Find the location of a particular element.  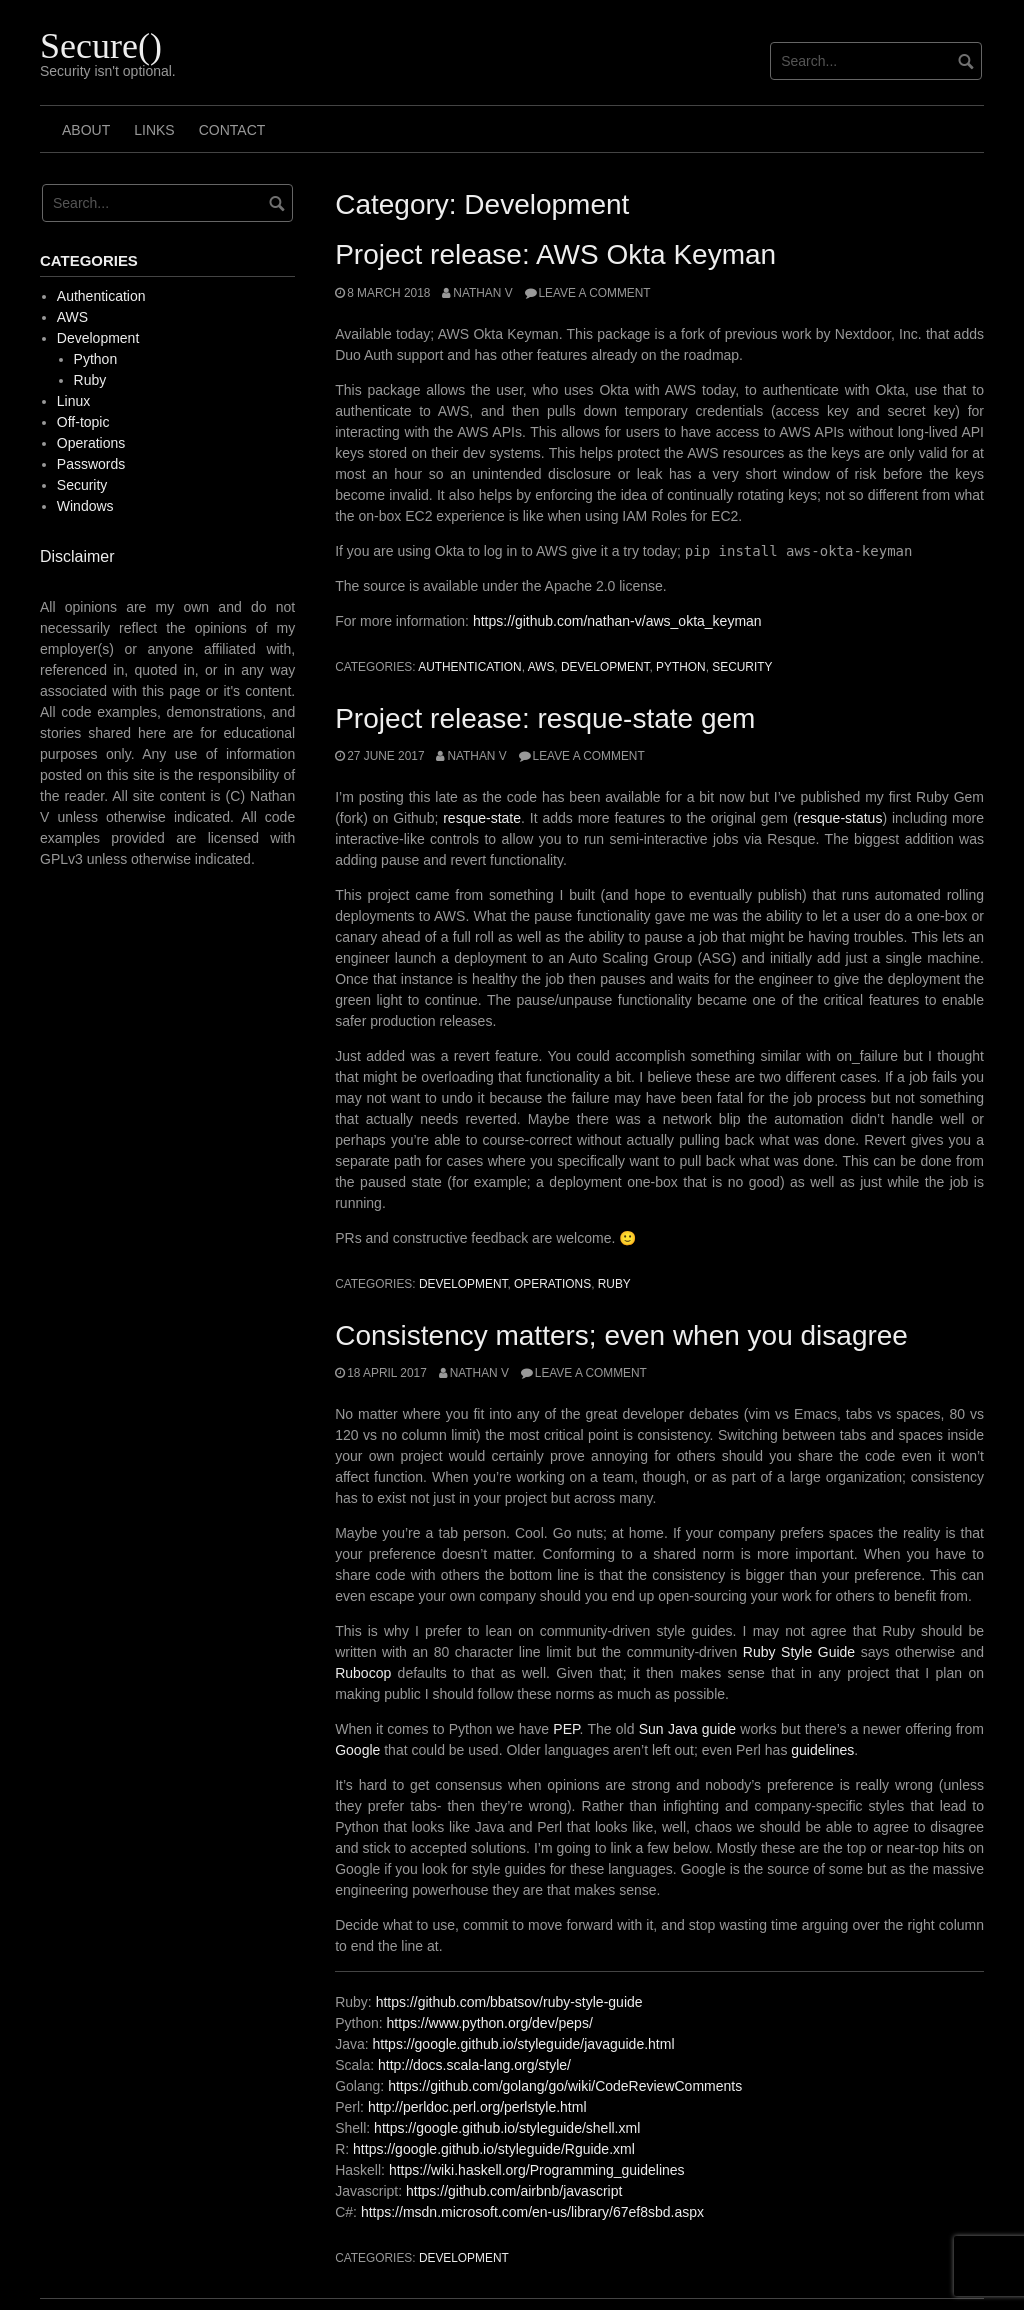

AWS is located at coordinates (541, 667).